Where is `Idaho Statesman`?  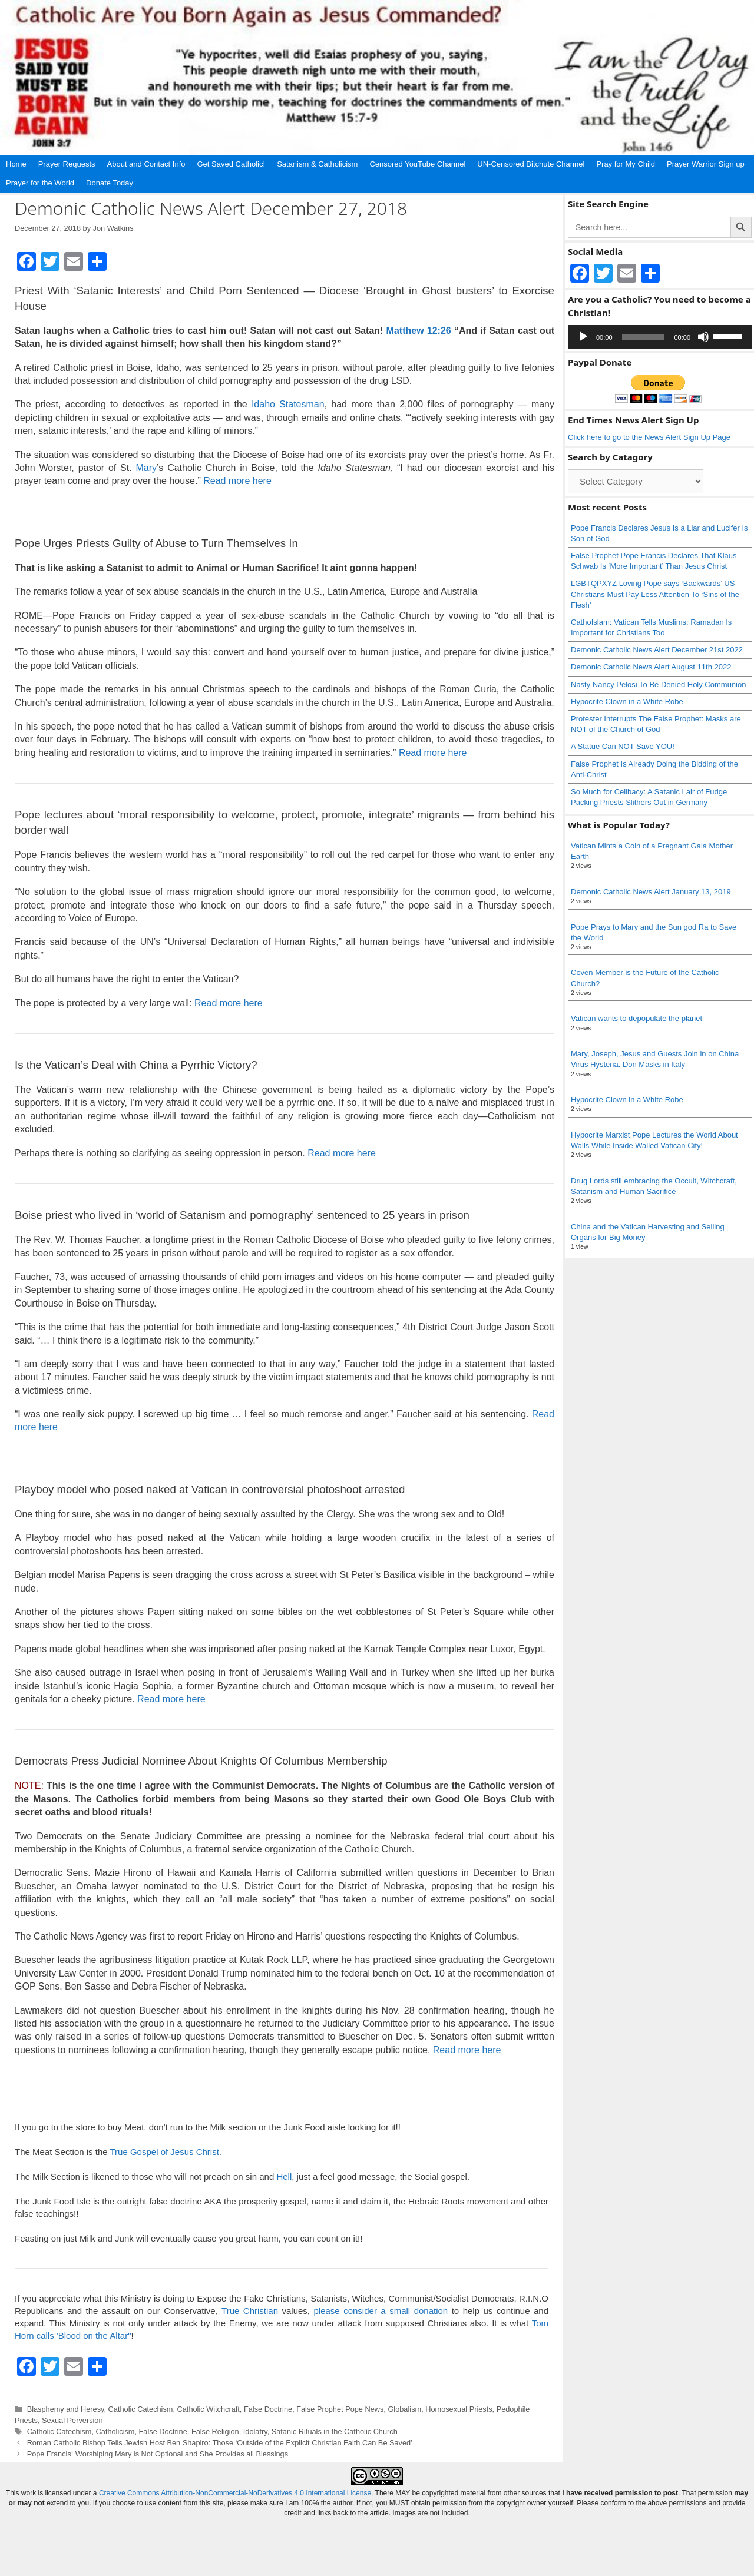 Idaho Statesman is located at coordinates (288, 404).